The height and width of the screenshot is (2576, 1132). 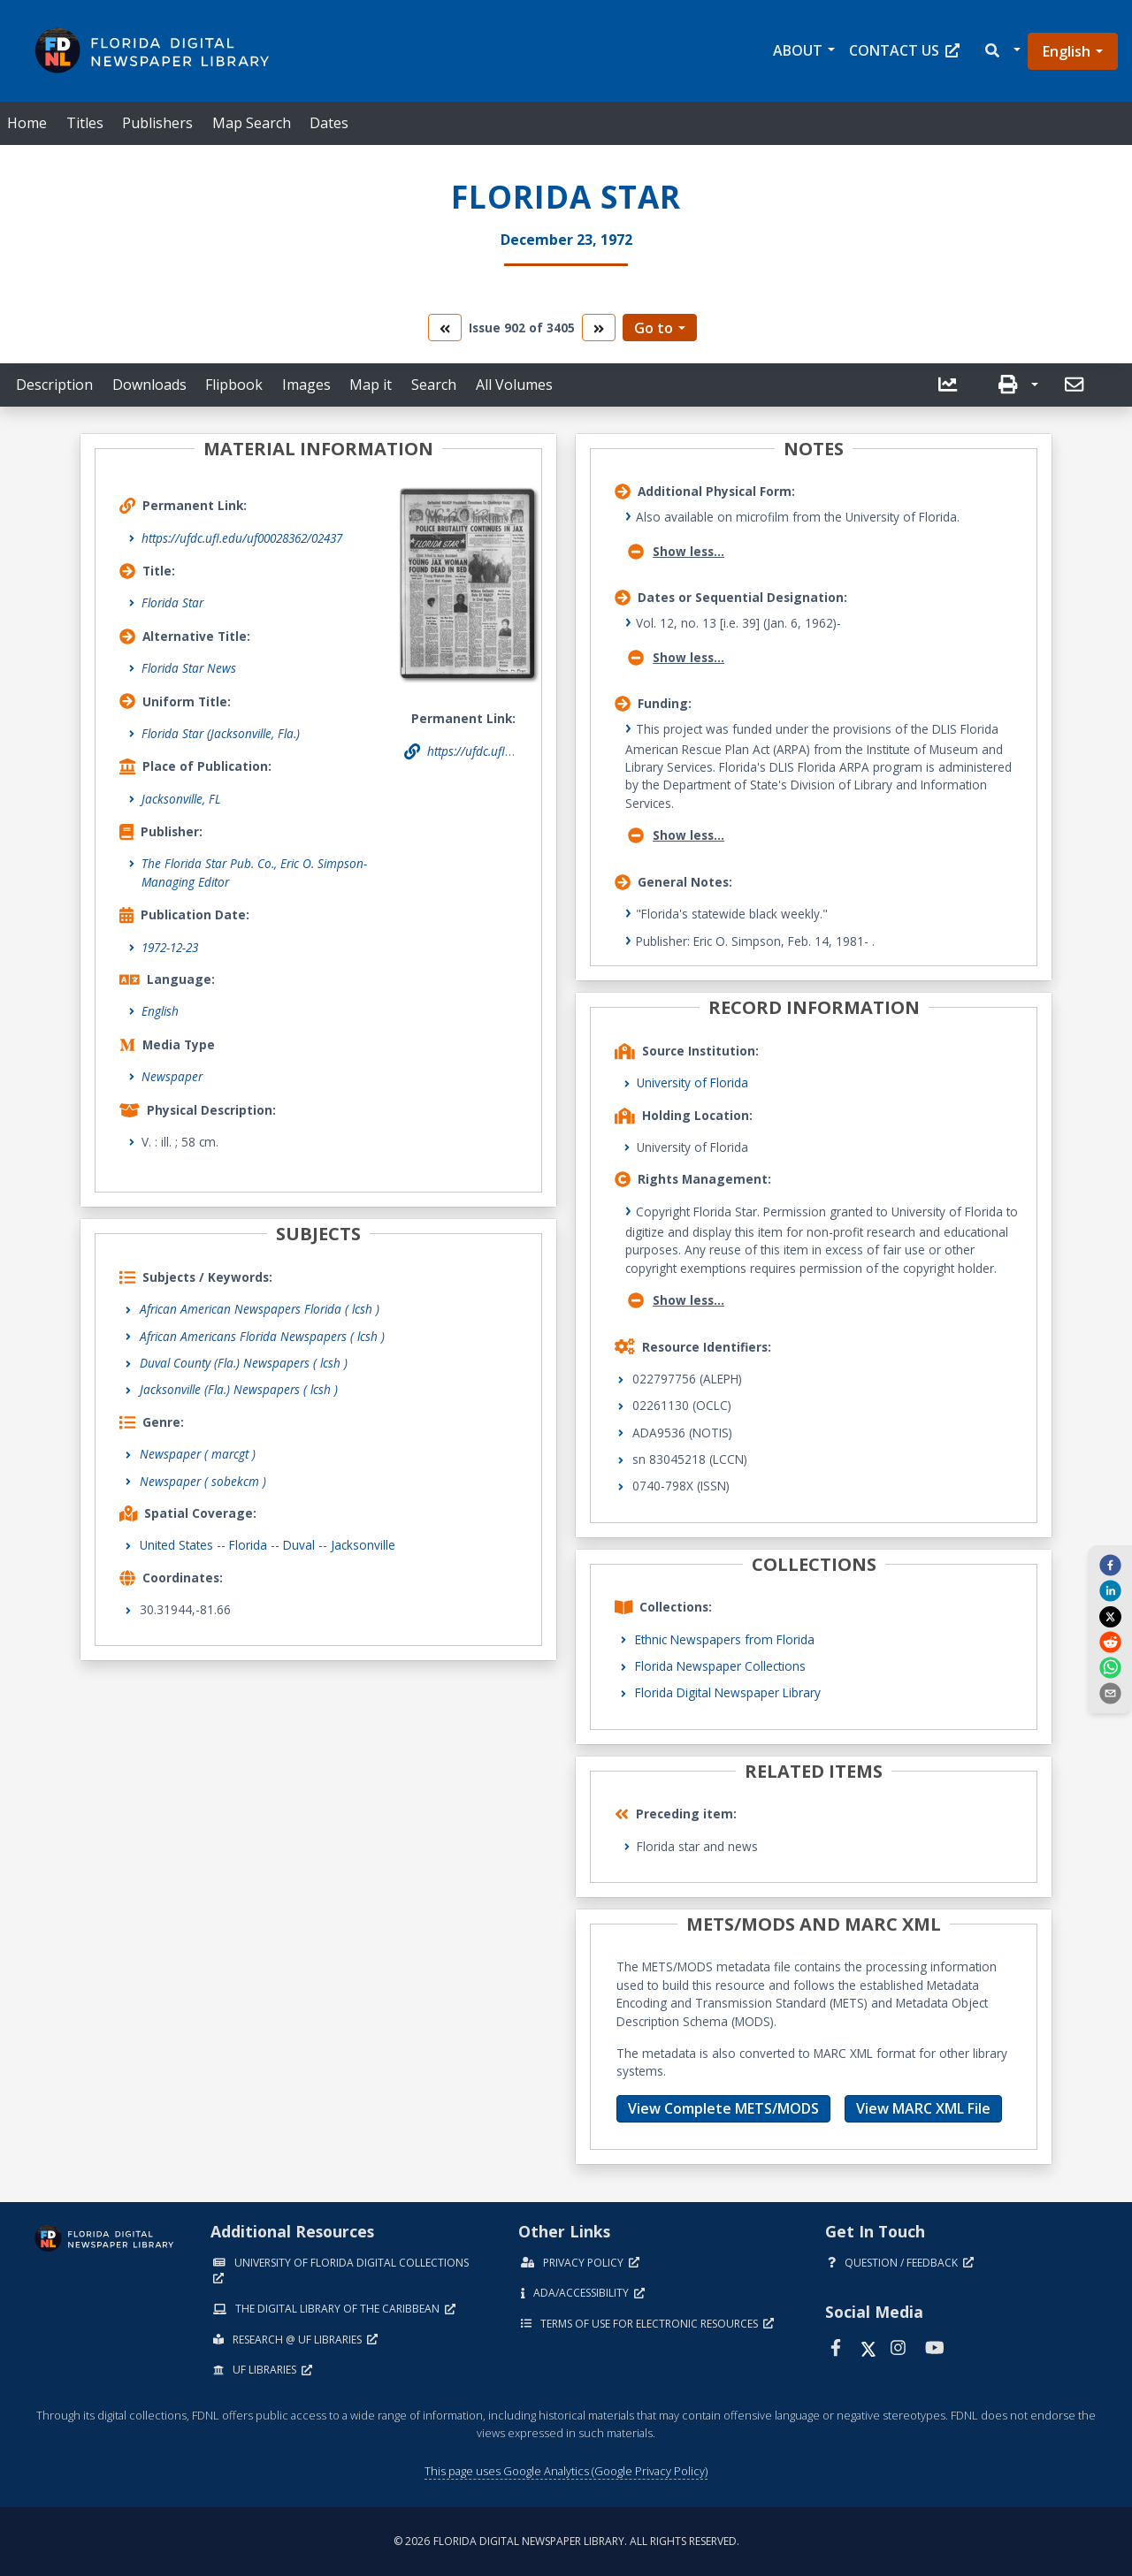 What do you see at coordinates (1066, 51) in the screenshot?
I see `English` at bounding box center [1066, 51].